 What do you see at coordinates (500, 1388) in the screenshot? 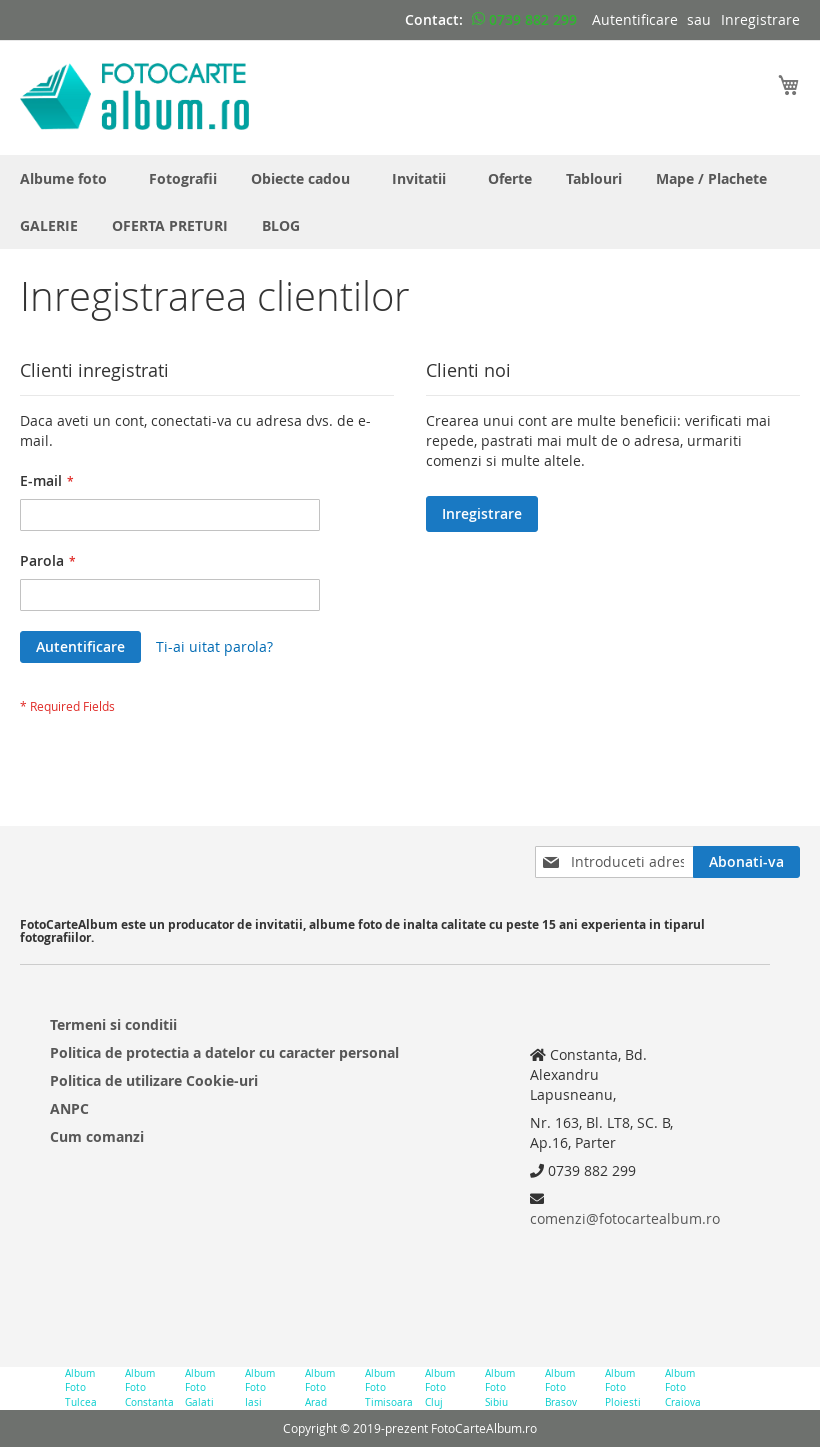
I see `Album Foto Sibiu` at bounding box center [500, 1388].